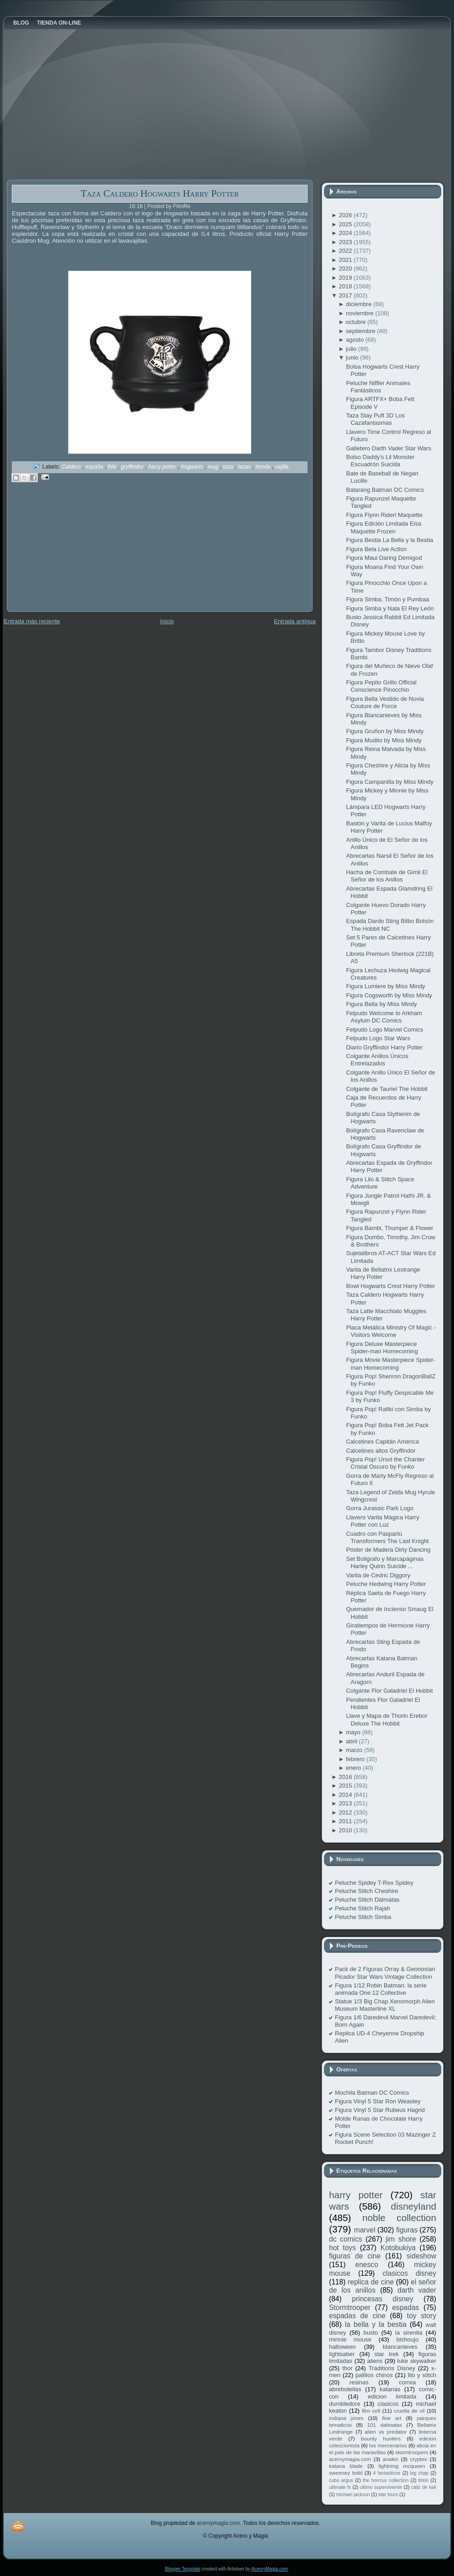  Describe the element at coordinates (350, 2307) in the screenshot. I see `Stormtrooper` at that location.